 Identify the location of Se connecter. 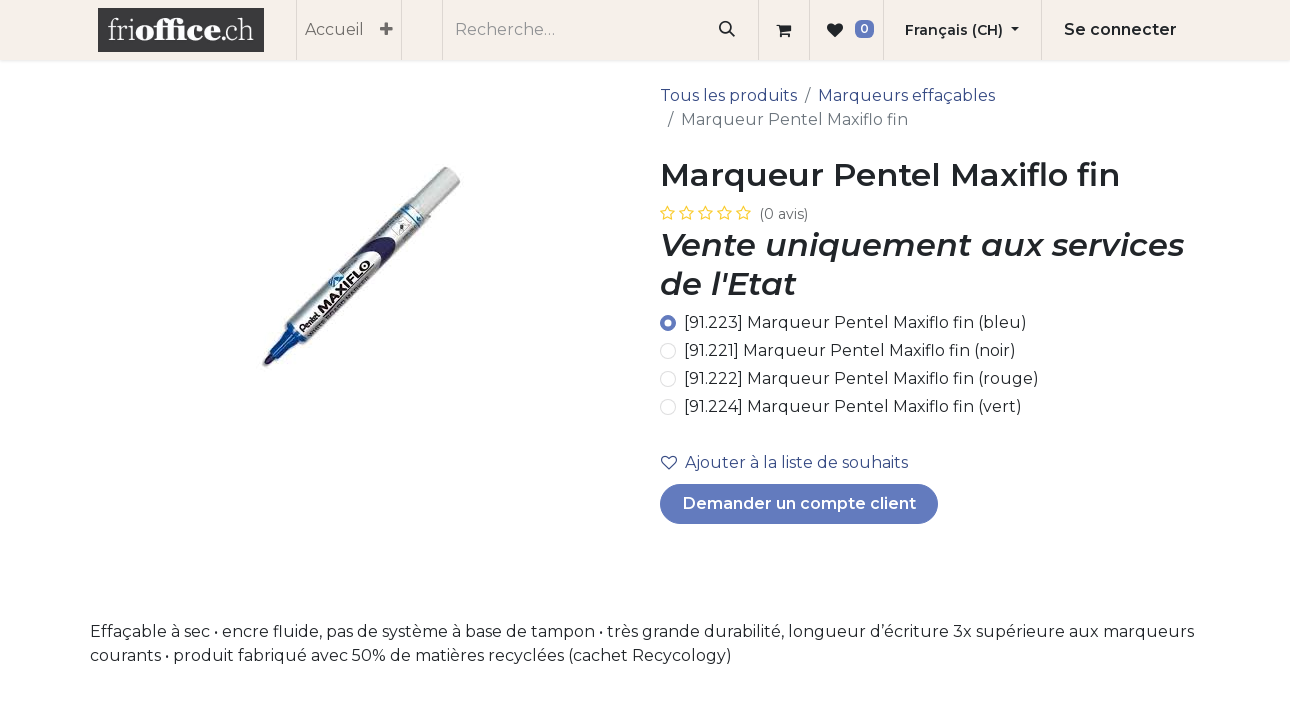
(1120, 29).